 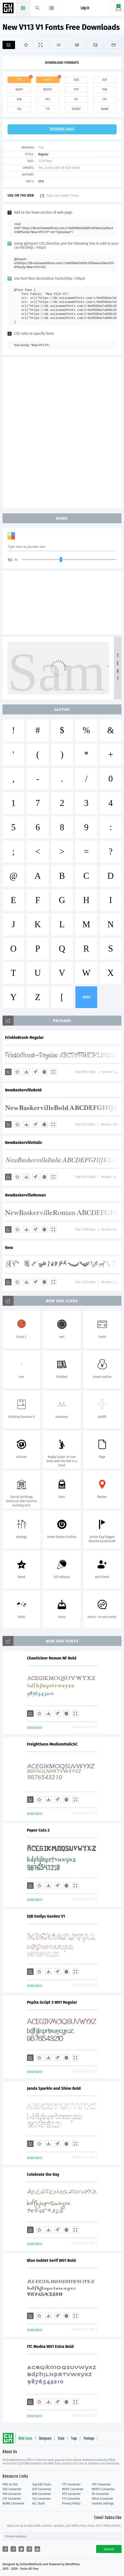 I want to click on DJB Emilys Garden V1, so click(x=46, y=1916).